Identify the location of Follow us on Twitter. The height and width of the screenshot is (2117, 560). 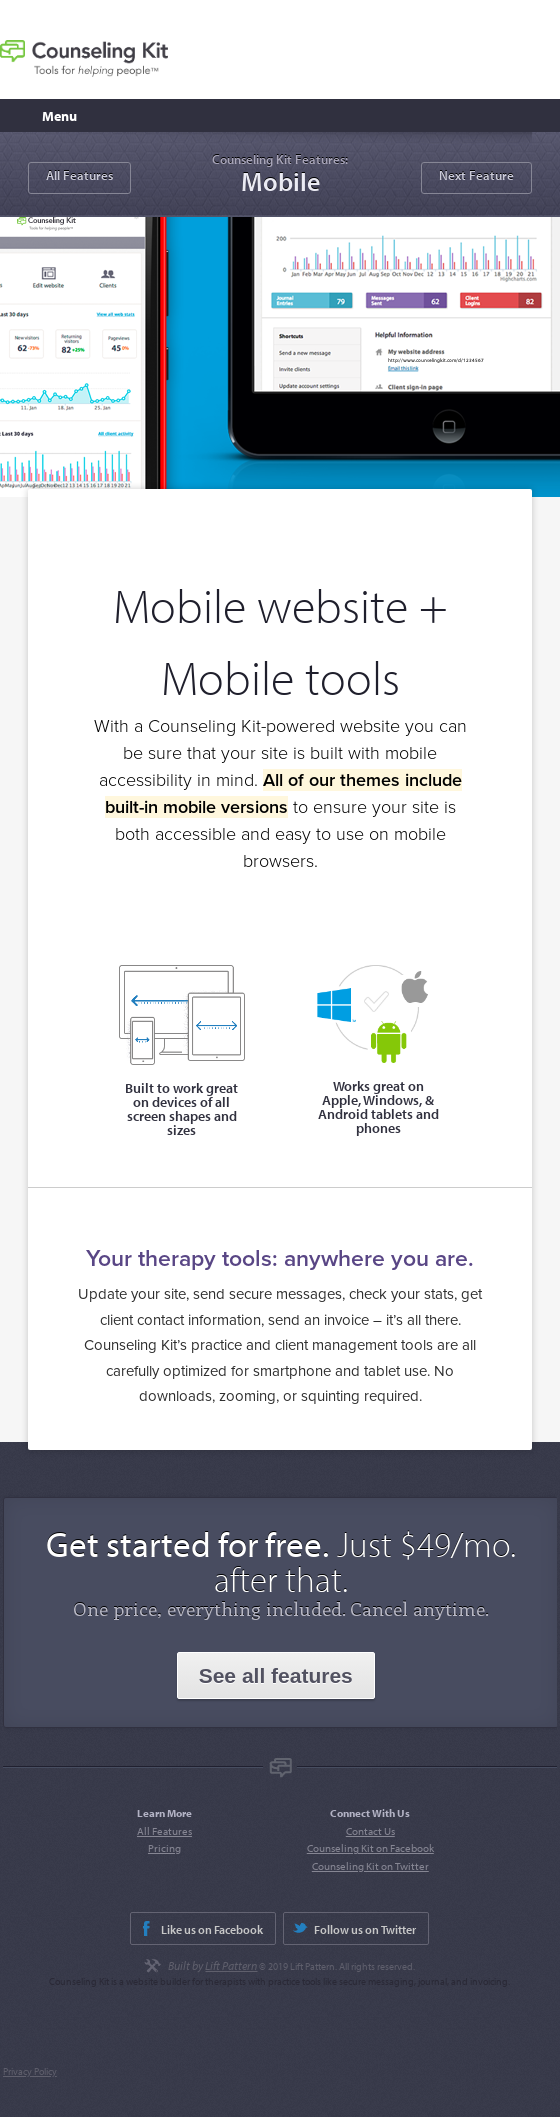
(365, 1929).